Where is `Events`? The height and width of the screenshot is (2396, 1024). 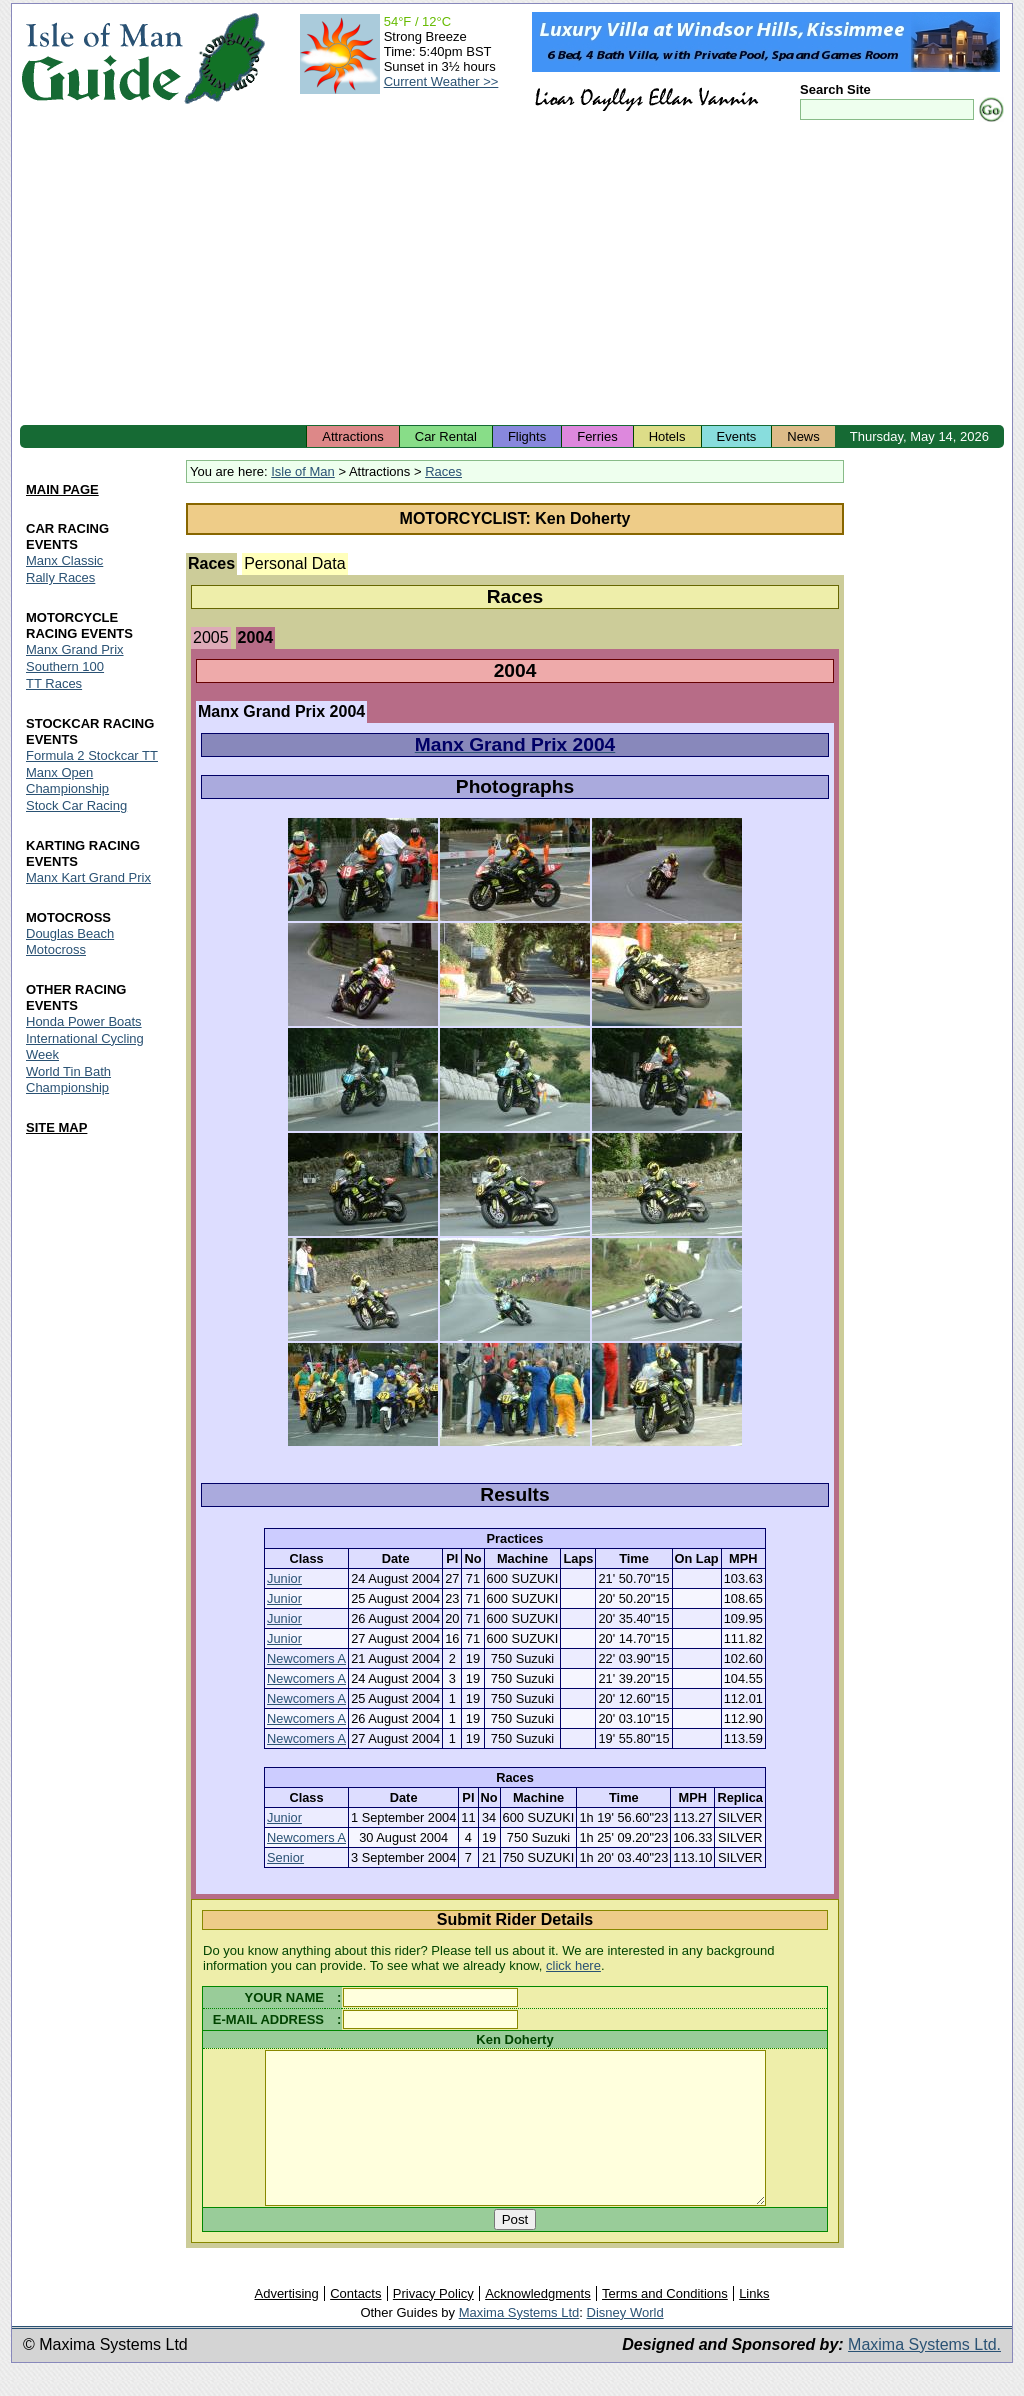
Events is located at coordinates (737, 436).